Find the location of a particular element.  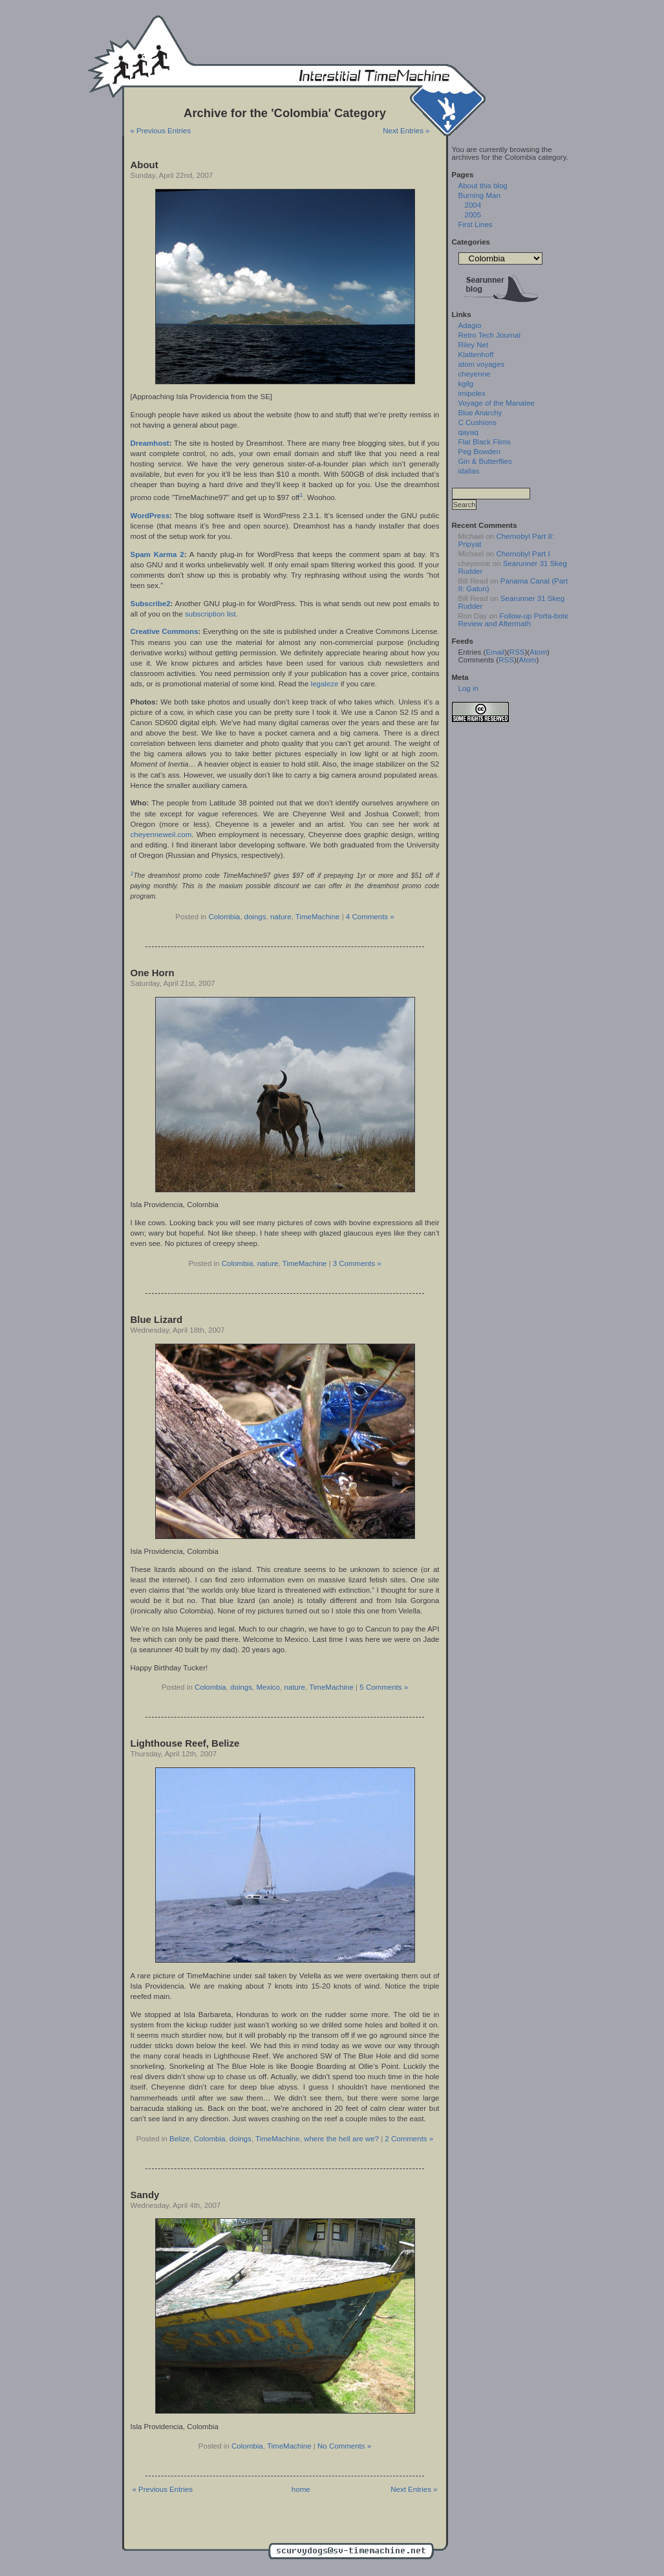

subscription list is located at coordinates (210, 614).